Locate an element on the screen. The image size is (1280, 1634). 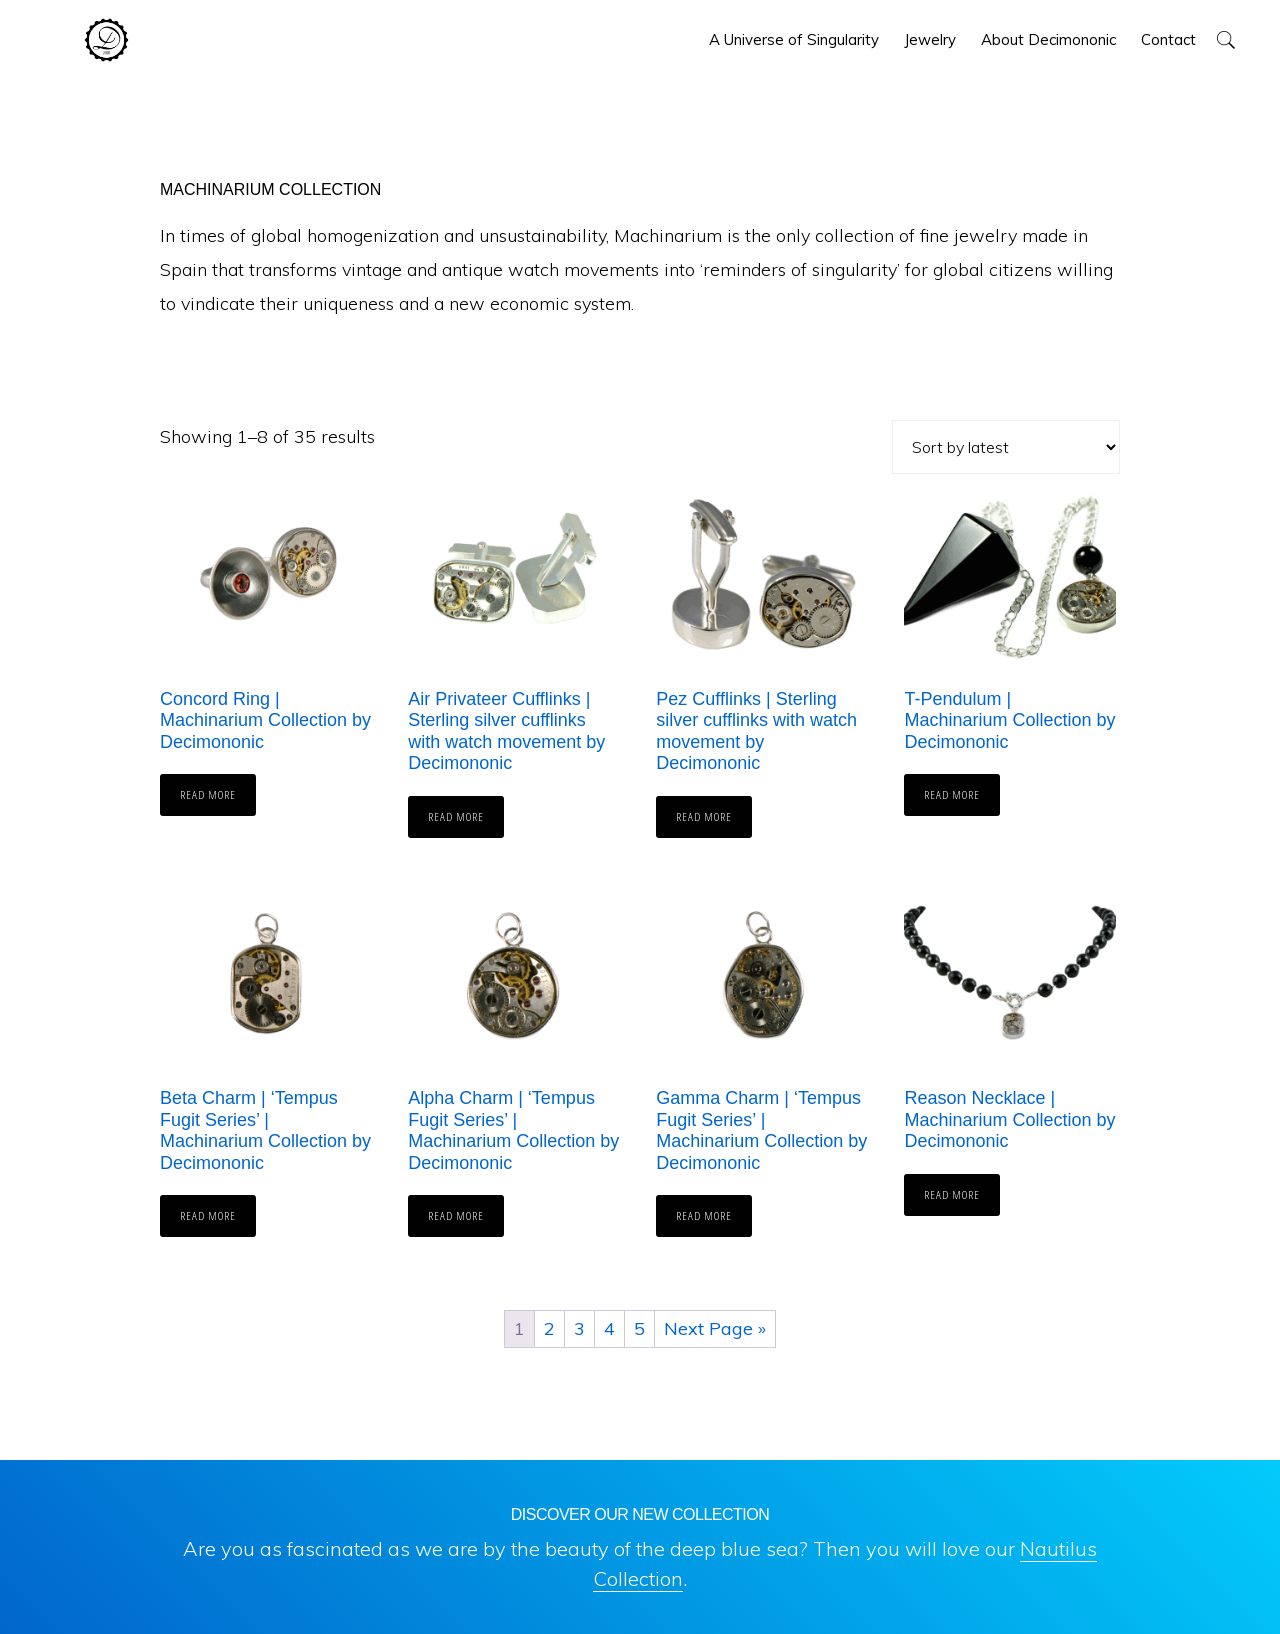
Read more [Read more about “T-Pendulum | Machinarium Collection by Decimononic”] is located at coordinates (952, 794).